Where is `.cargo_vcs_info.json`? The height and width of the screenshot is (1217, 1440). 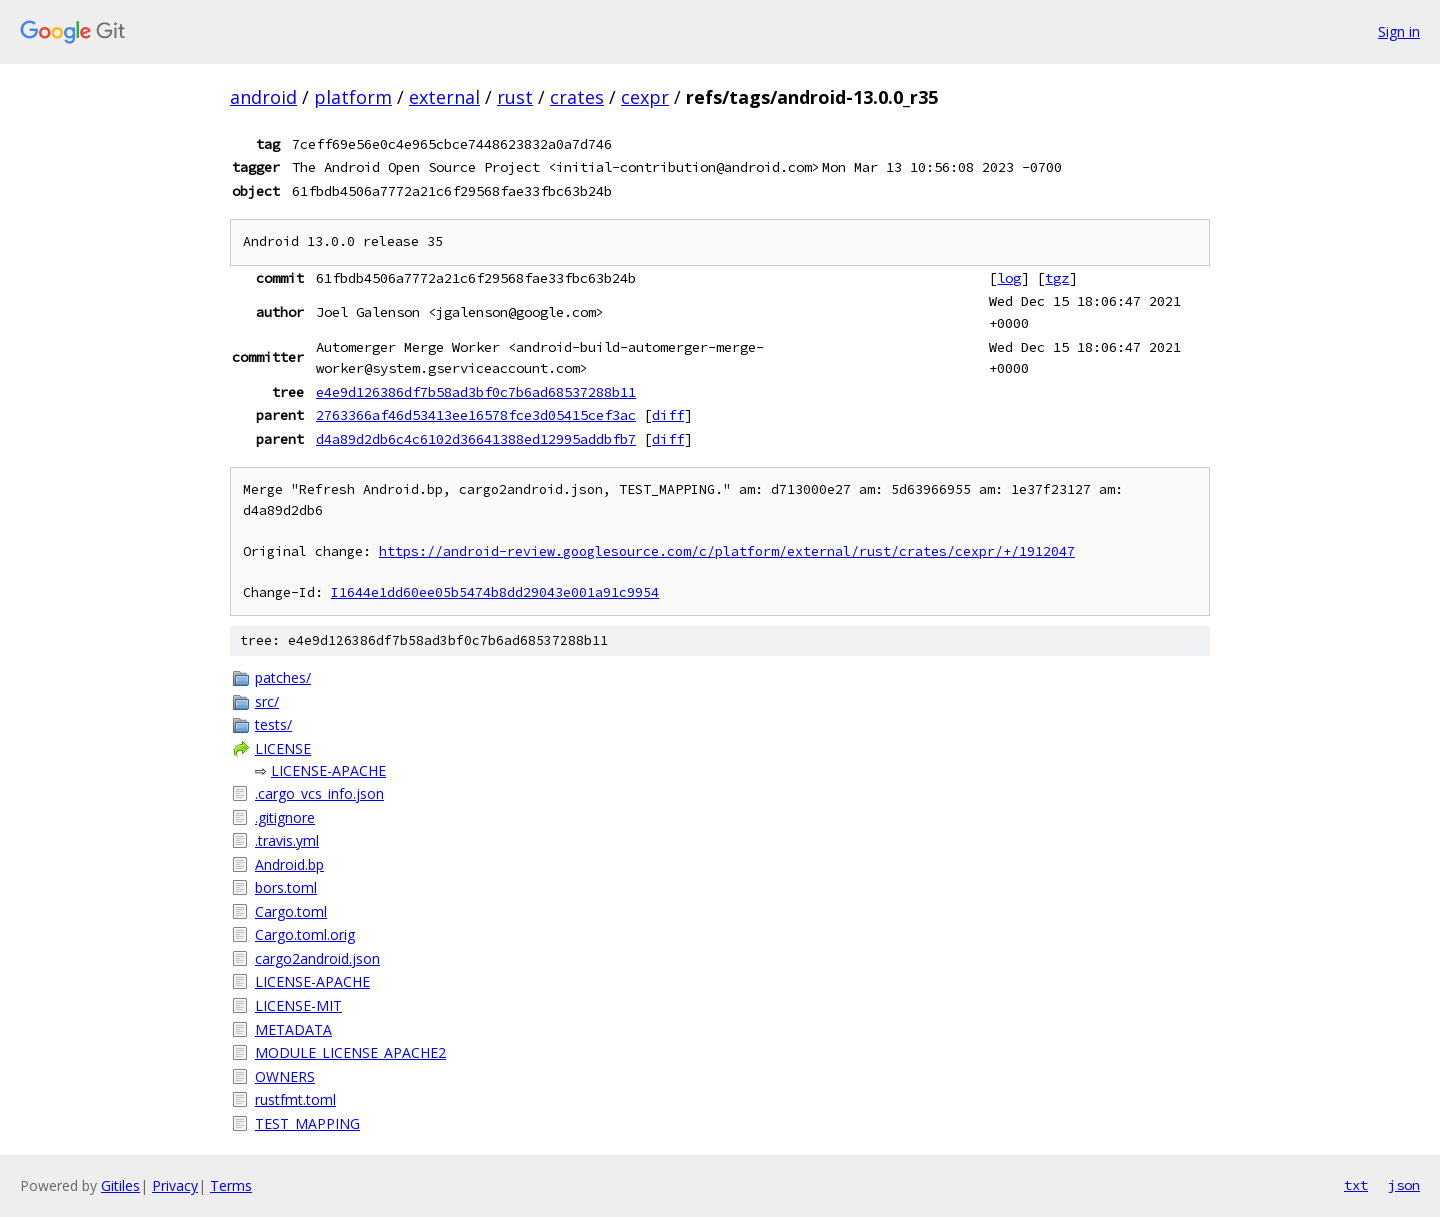
.cargo_vcs_info.json is located at coordinates (319, 793).